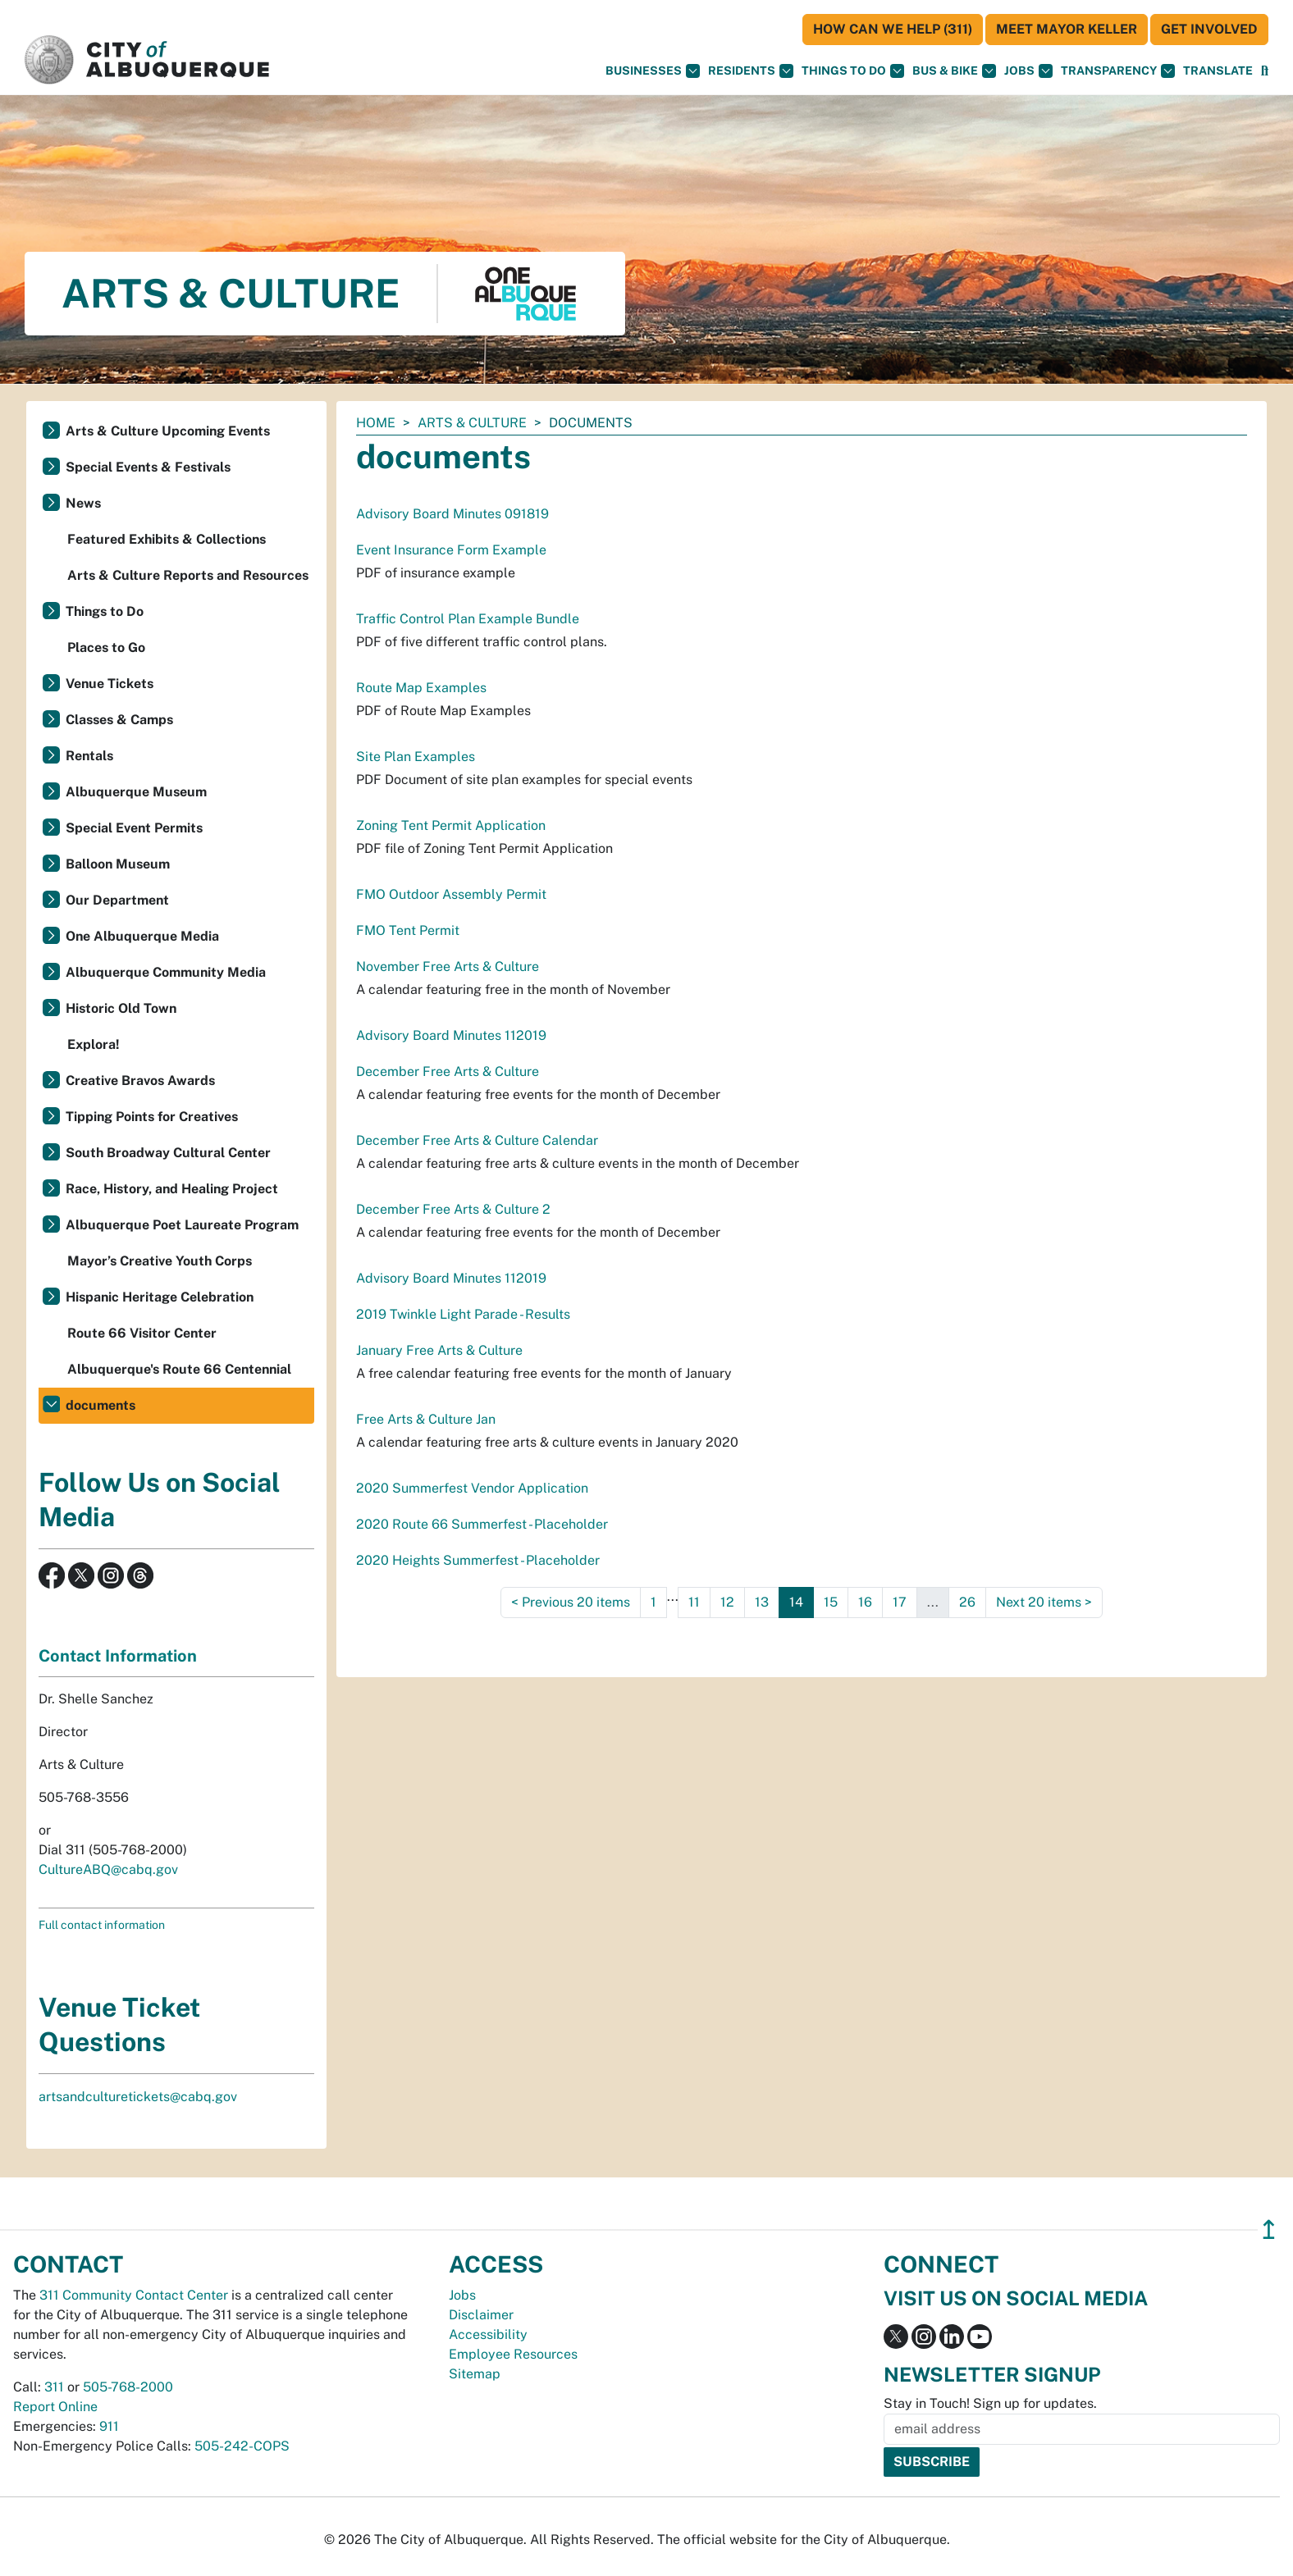  Describe the element at coordinates (375, 423) in the screenshot. I see `Home` at that location.